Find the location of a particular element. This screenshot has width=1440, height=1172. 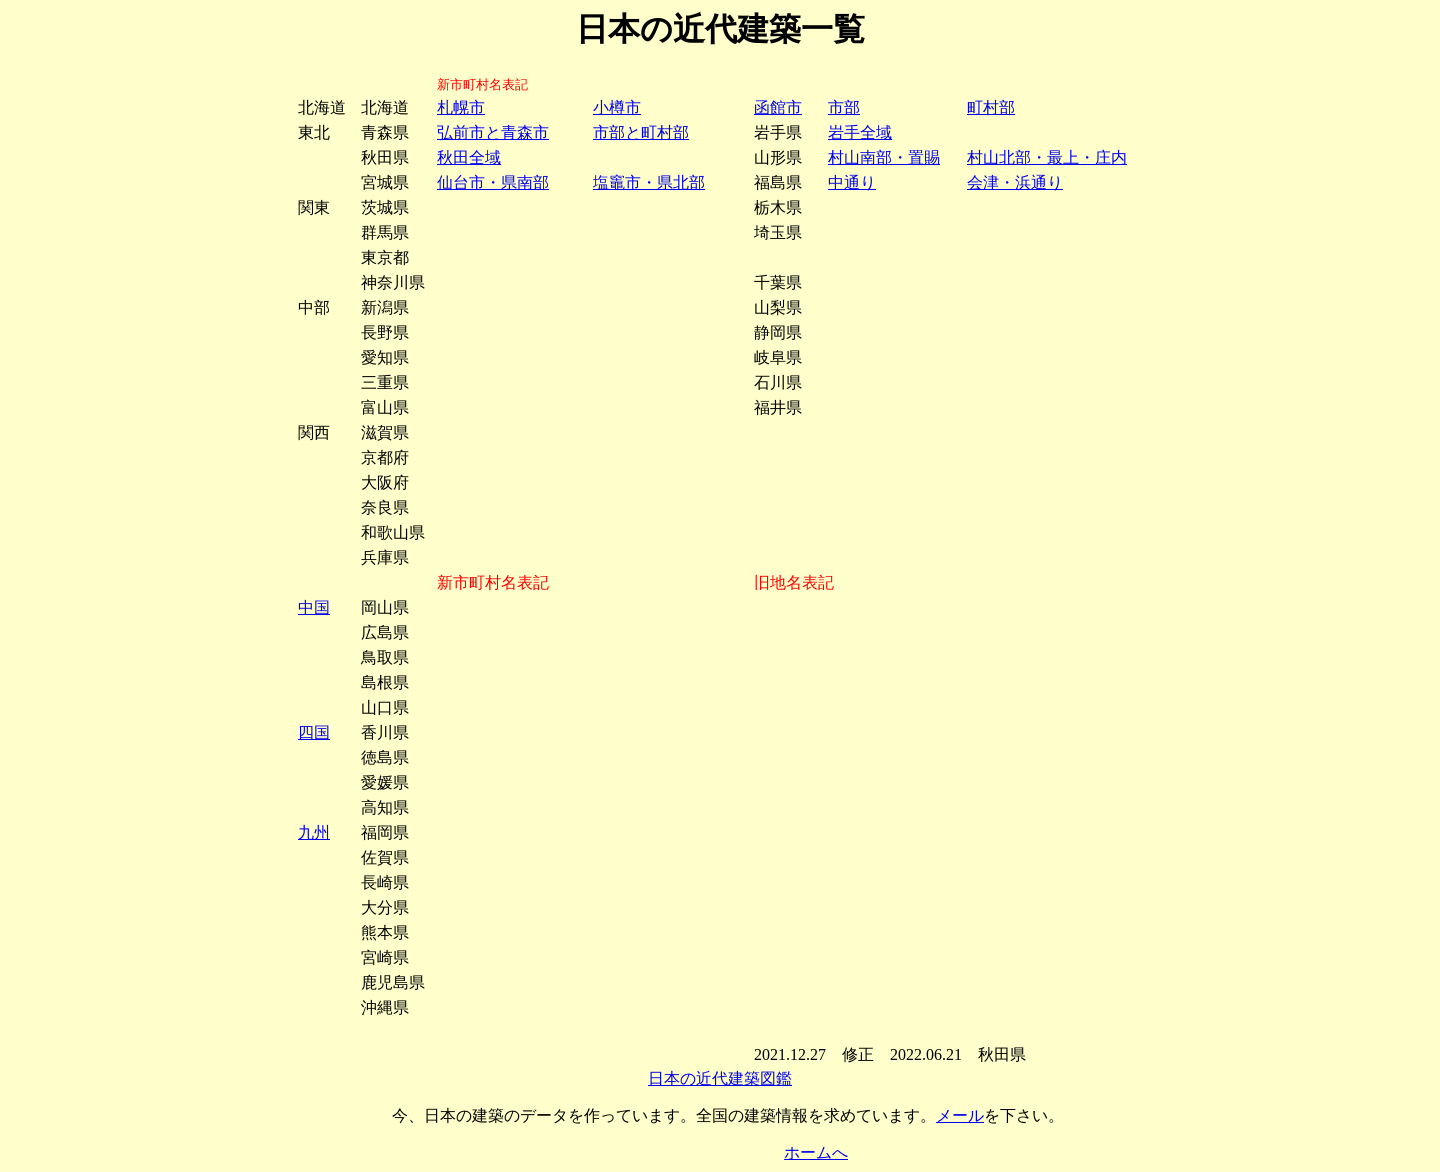

秋田全域 is located at coordinates (469, 157).